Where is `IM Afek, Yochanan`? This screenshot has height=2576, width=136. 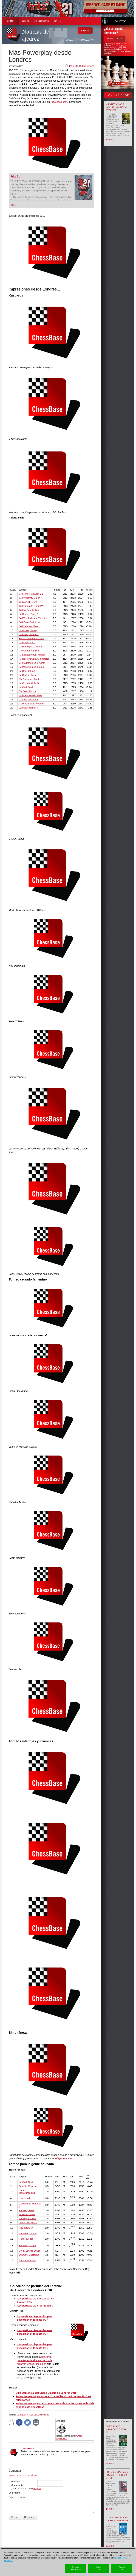 IM Afek, Yochanan is located at coordinates (28, 699).